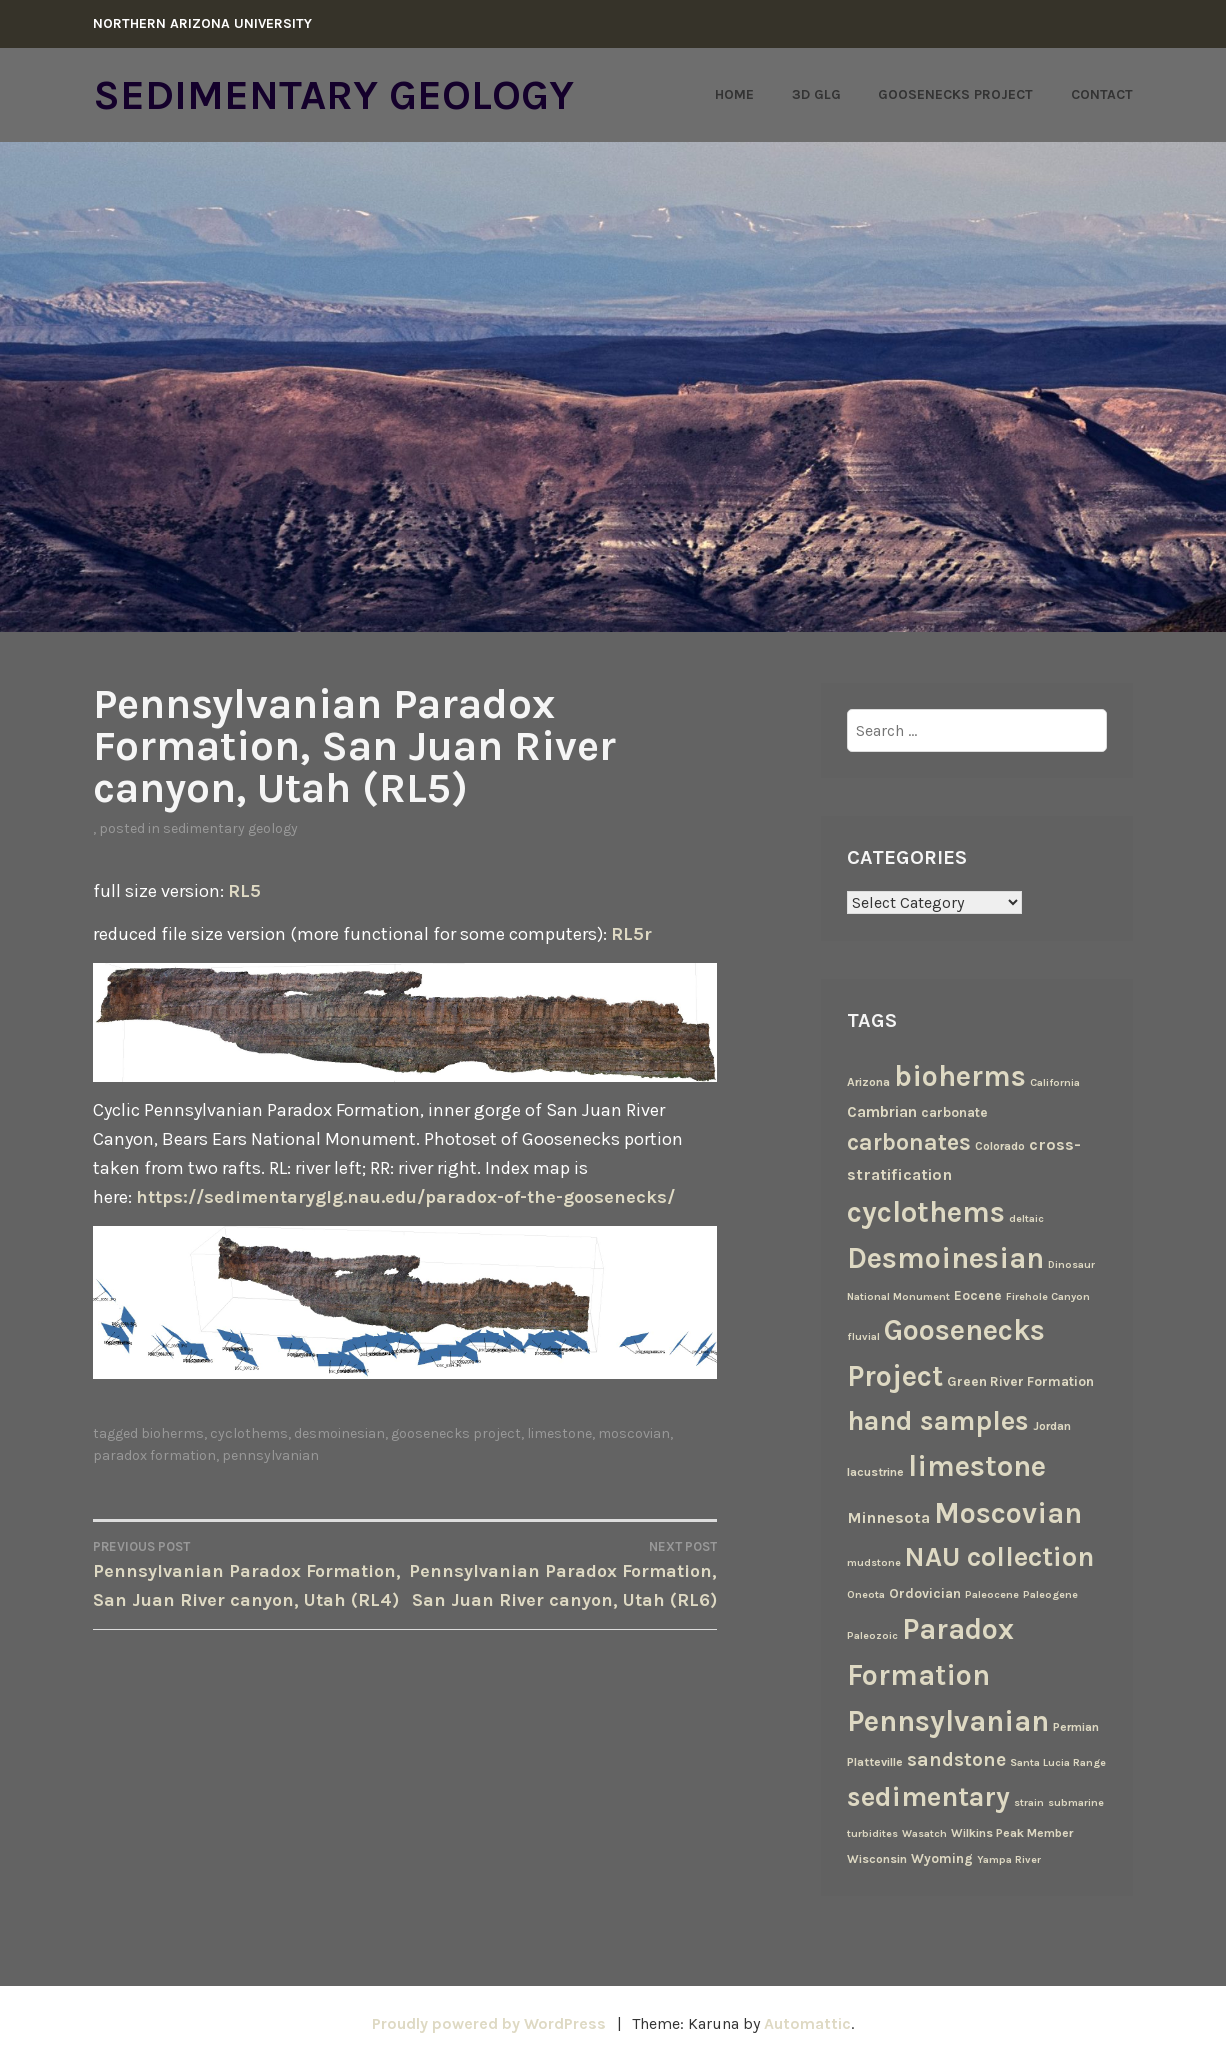 This screenshot has width=1226, height=2063. I want to click on bioherms, so click(172, 1433).